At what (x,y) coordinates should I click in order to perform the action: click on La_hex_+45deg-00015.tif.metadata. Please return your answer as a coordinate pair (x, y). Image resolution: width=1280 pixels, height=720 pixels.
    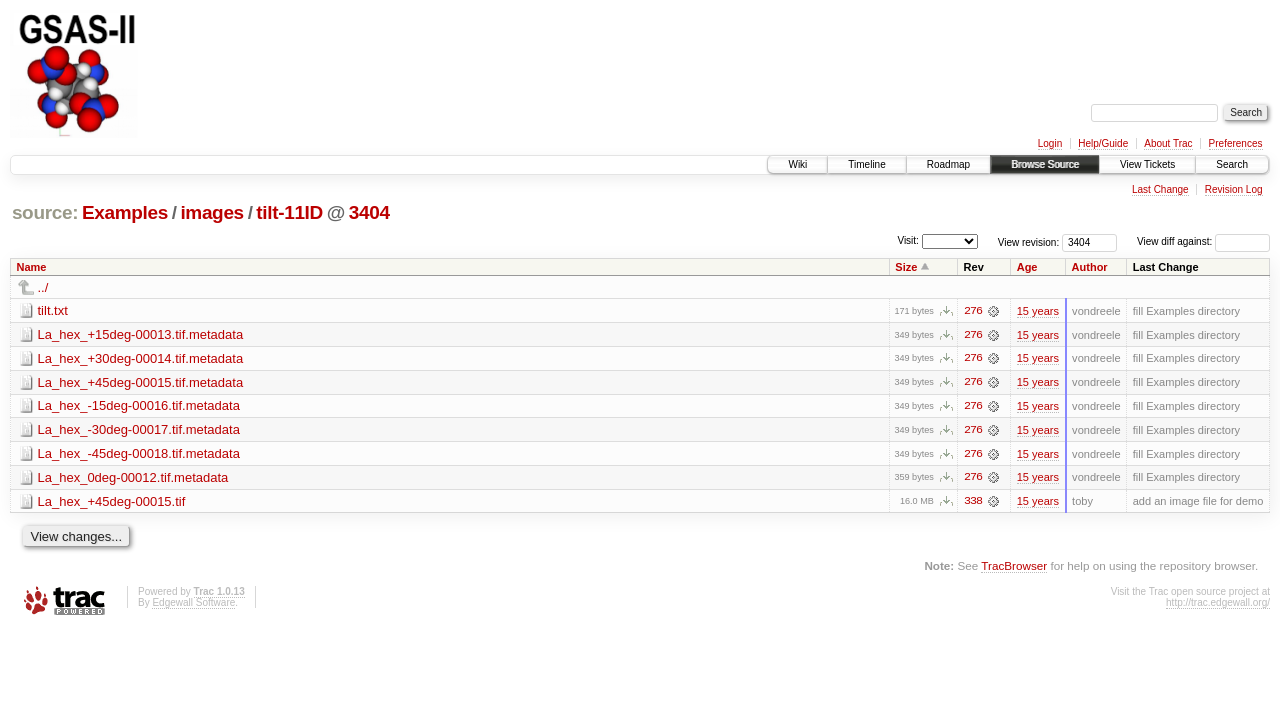
    Looking at the image, I should click on (141, 382).